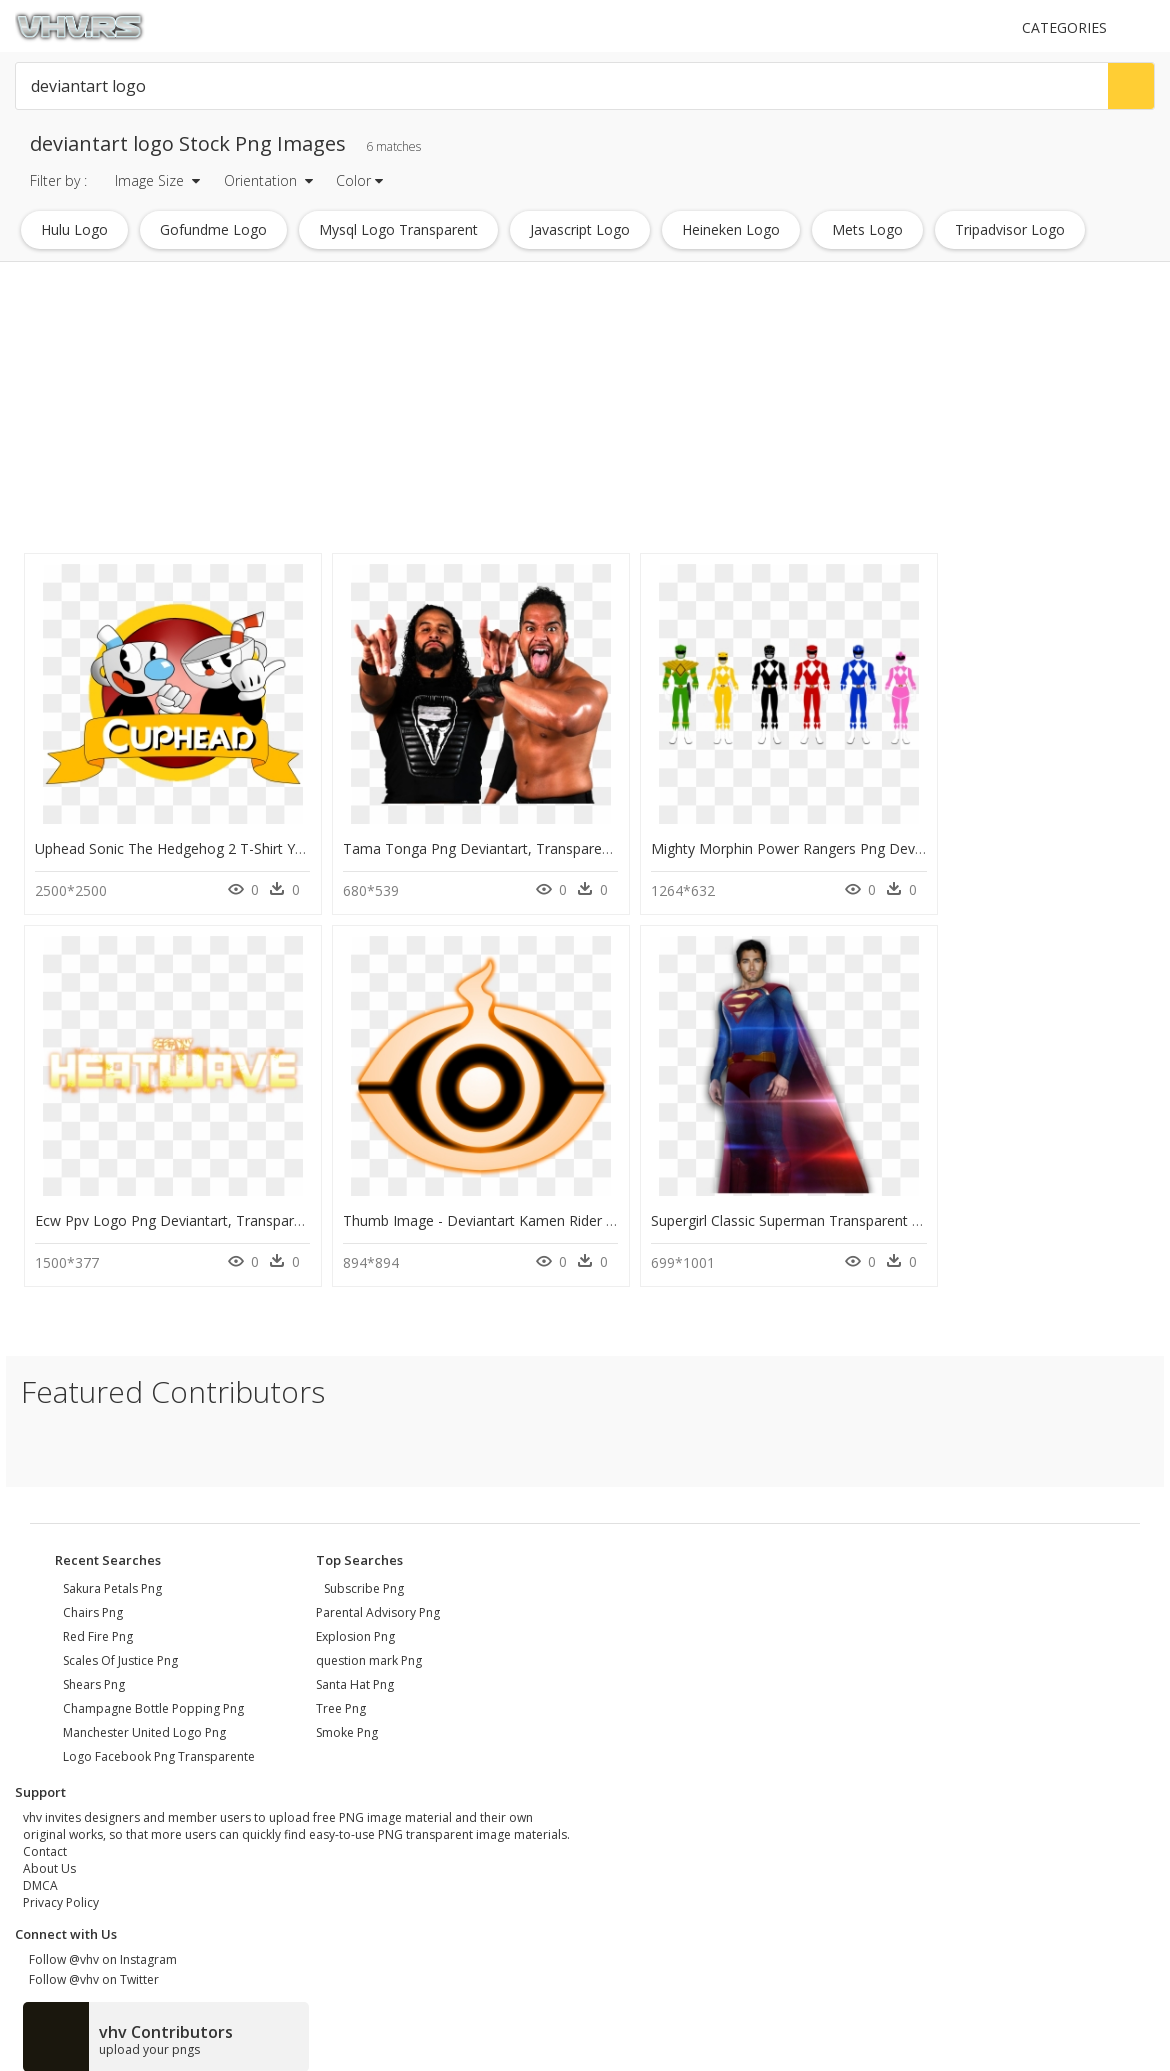  I want to click on heineken logo, so click(731, 229).